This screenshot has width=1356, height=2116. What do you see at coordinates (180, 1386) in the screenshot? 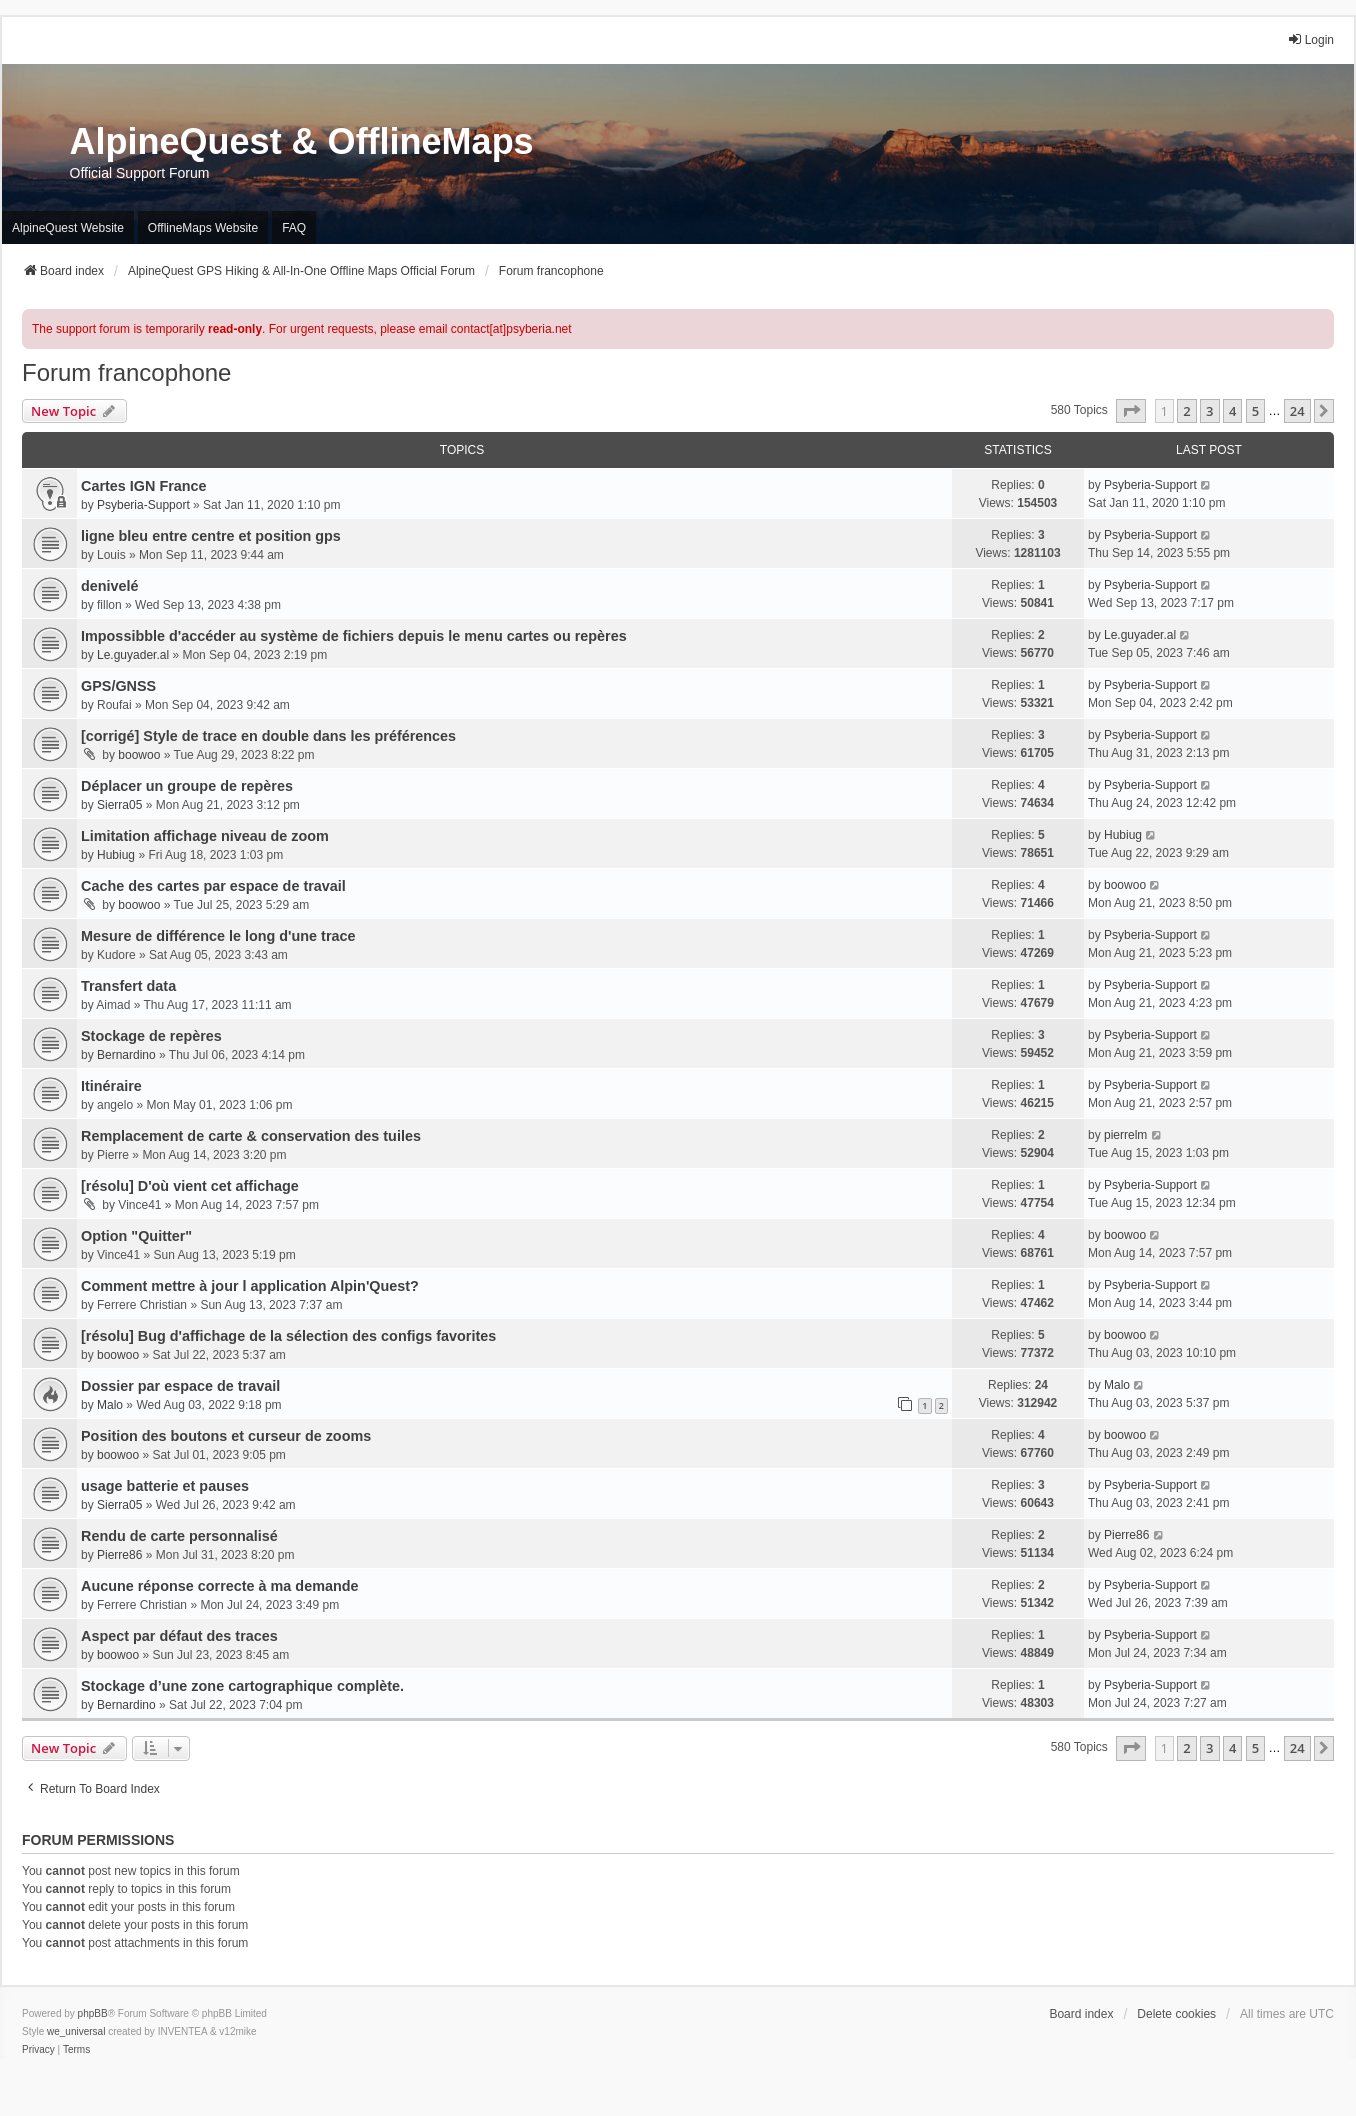
I see `Dossier par espace de travail` at bounding box center [180, 1386].